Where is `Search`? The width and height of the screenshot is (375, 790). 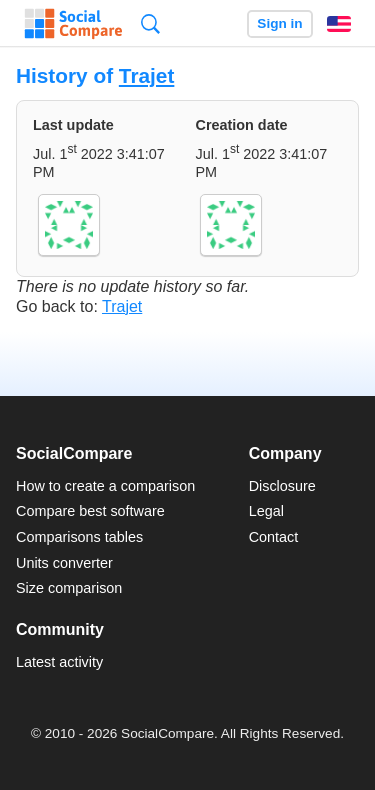
Search is located at coordinates (150, 23).